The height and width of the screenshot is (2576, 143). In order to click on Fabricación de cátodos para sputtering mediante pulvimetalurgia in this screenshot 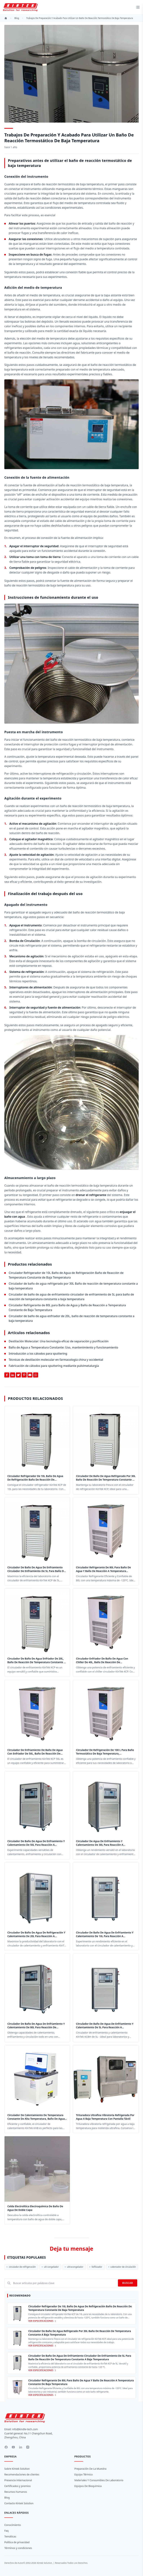, I will do `click(54, 1366)`.